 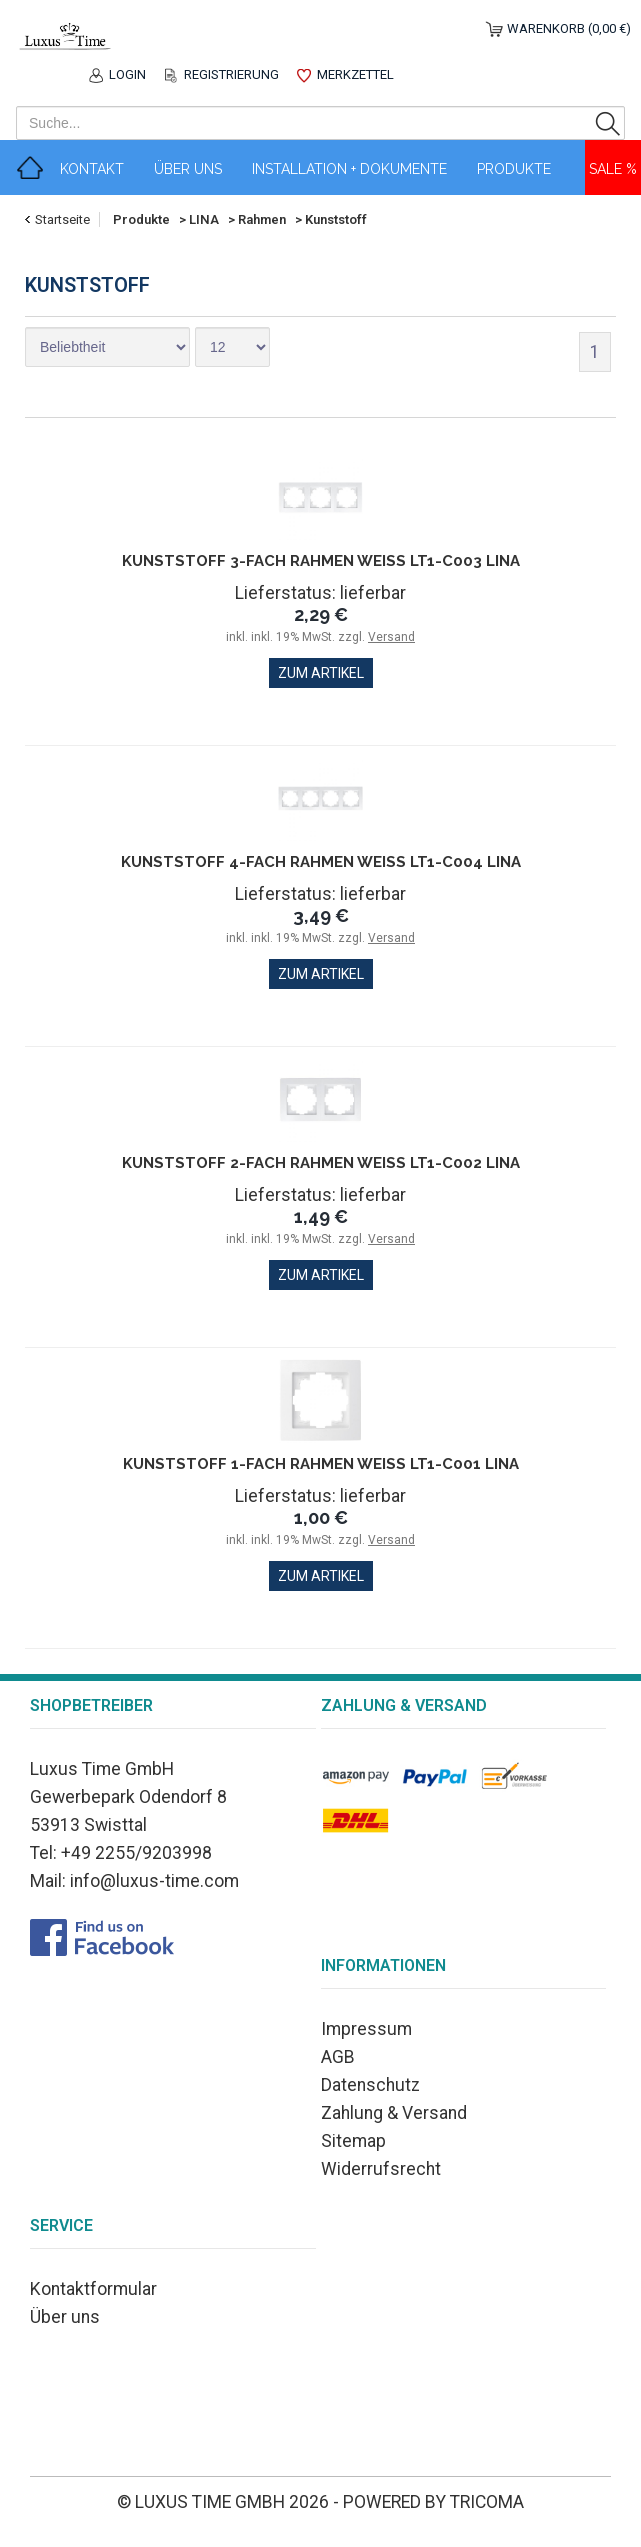 What do you see at coordinates (92, 169) in the screenshot?
I see `Kontakt` at bounding box center [92, 169].